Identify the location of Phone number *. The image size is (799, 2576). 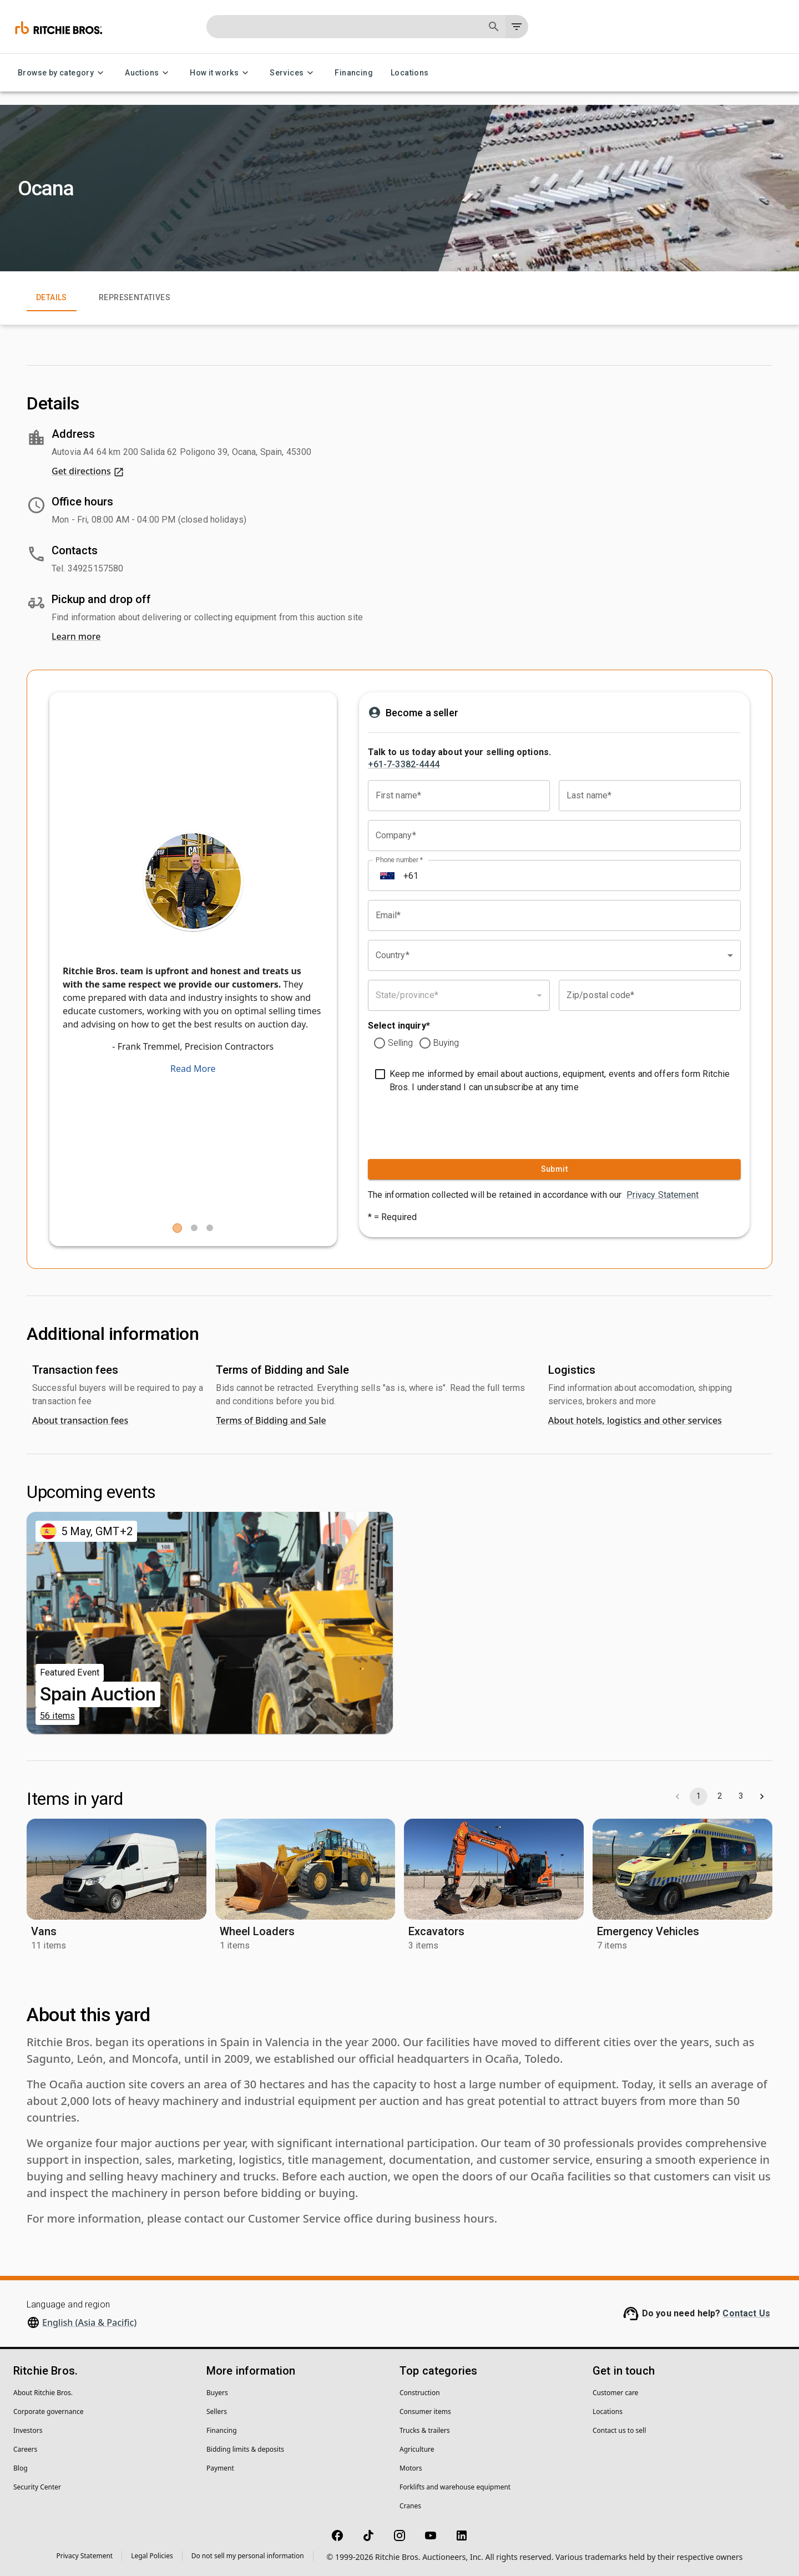
(399, 860).